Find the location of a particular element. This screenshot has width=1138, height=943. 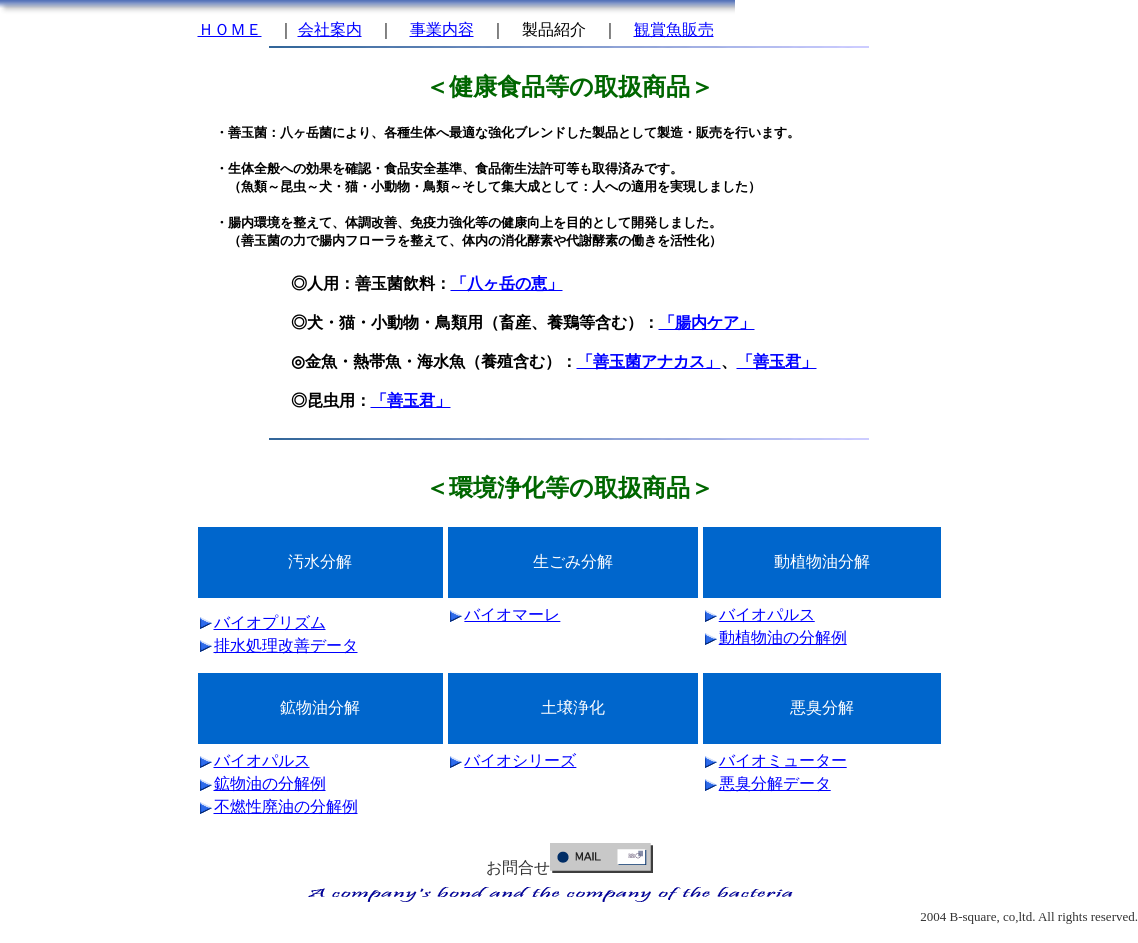

不燃性廃油の分解例 is located at coordinates (286, 806).